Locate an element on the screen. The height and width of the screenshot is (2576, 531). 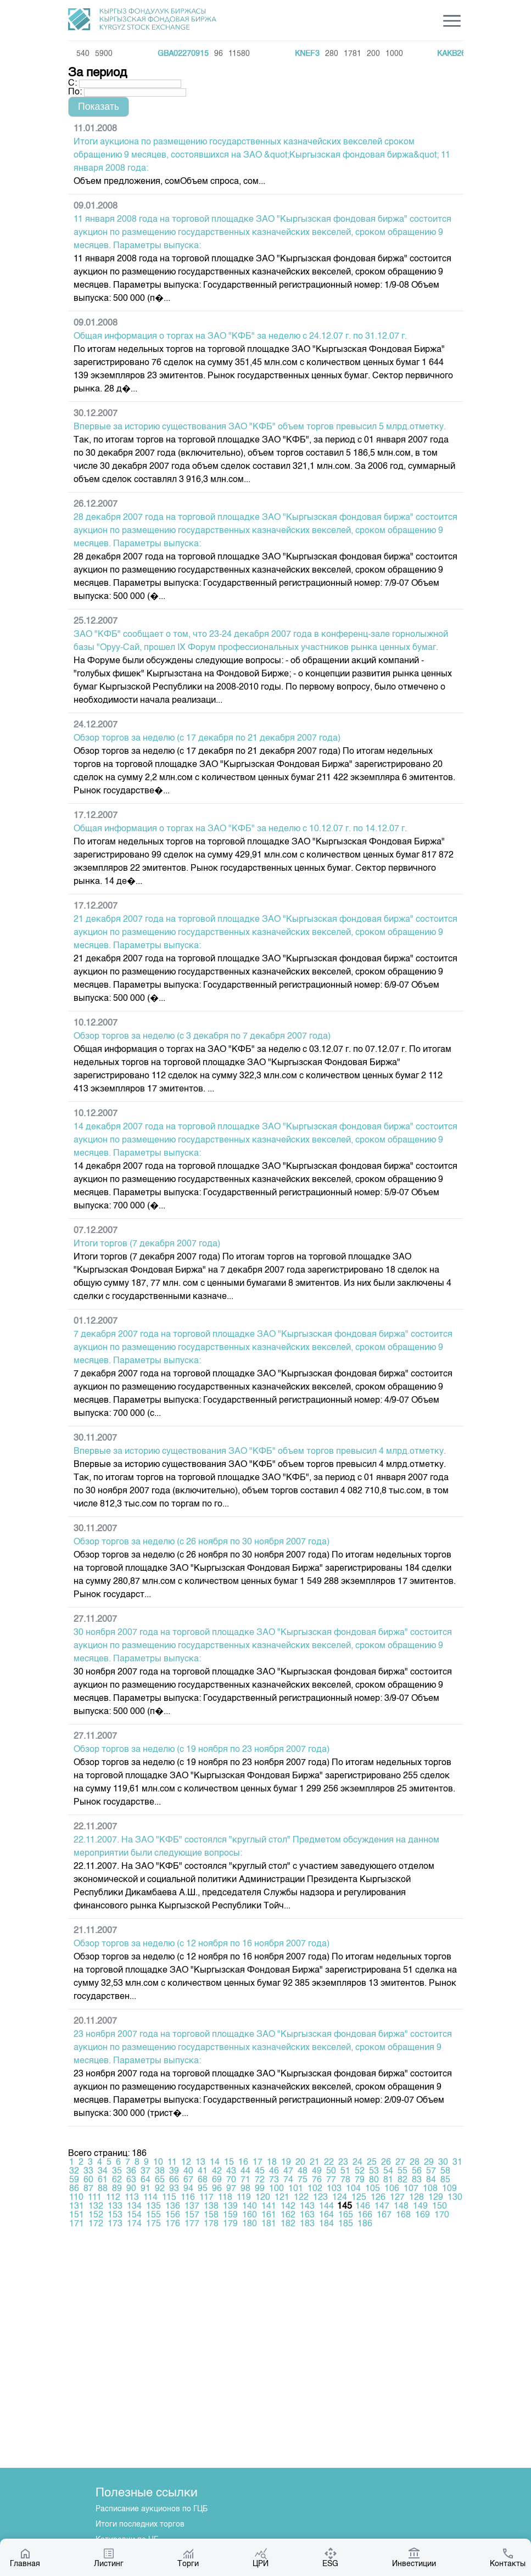
35 is located at coordinates (117, 2171).